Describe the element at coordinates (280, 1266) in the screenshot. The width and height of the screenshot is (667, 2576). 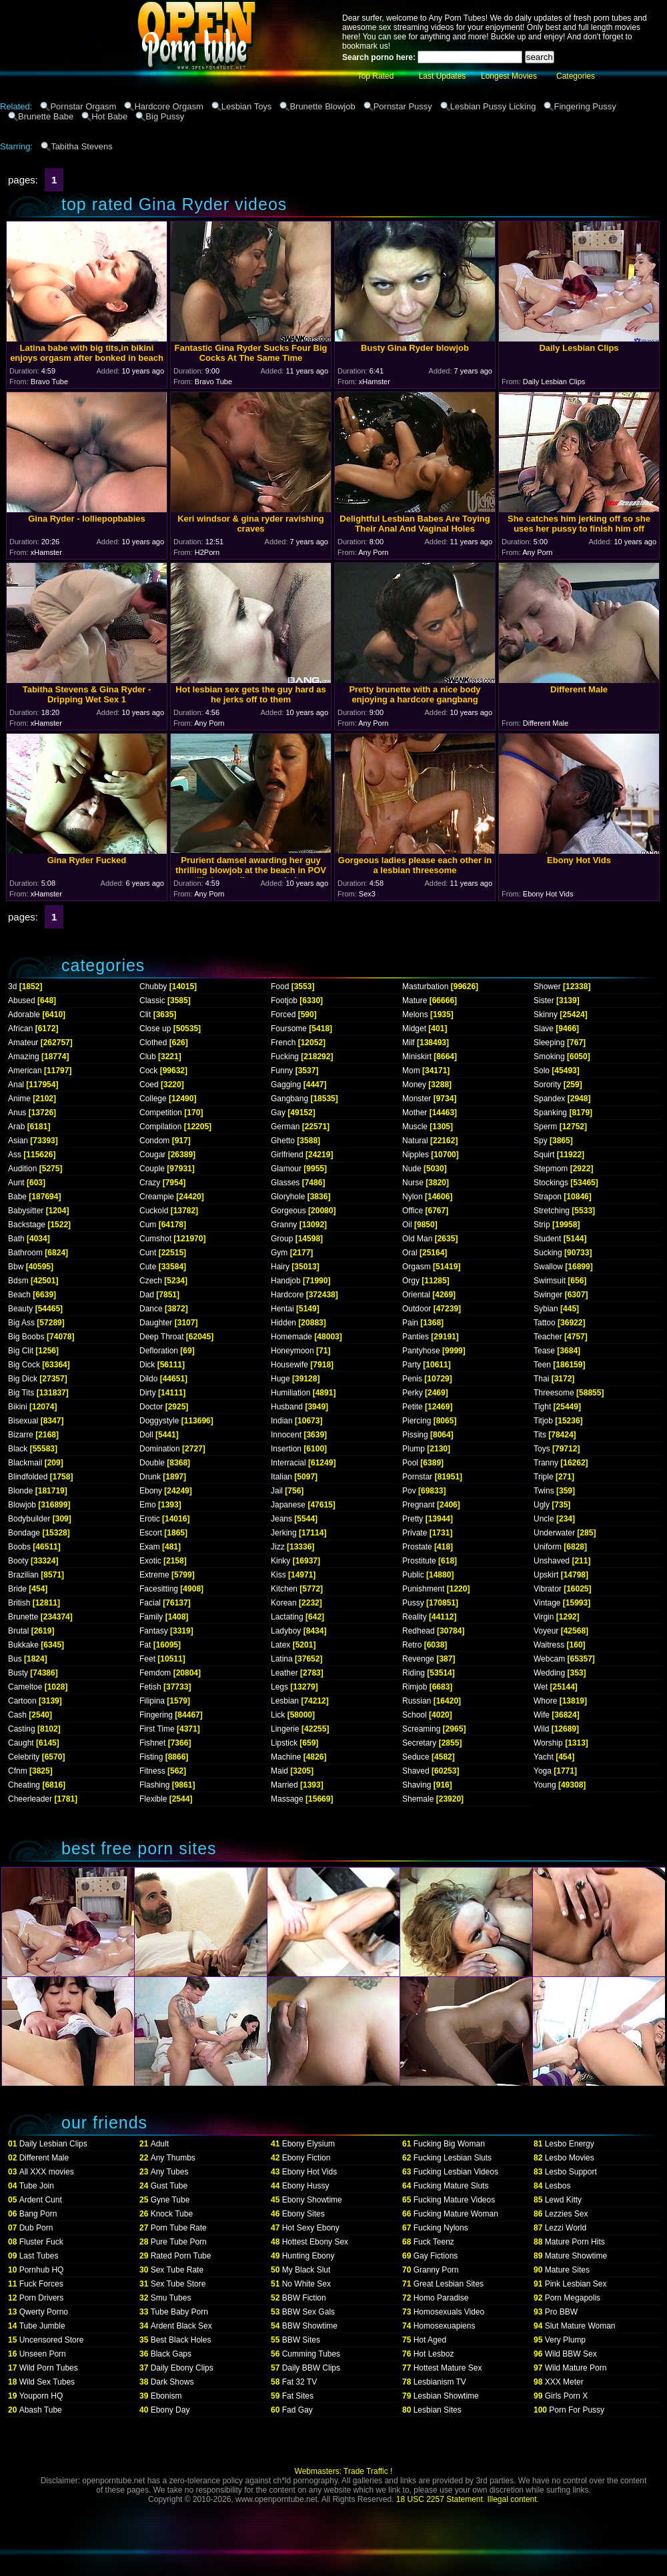
I see `Hairy` at that location.